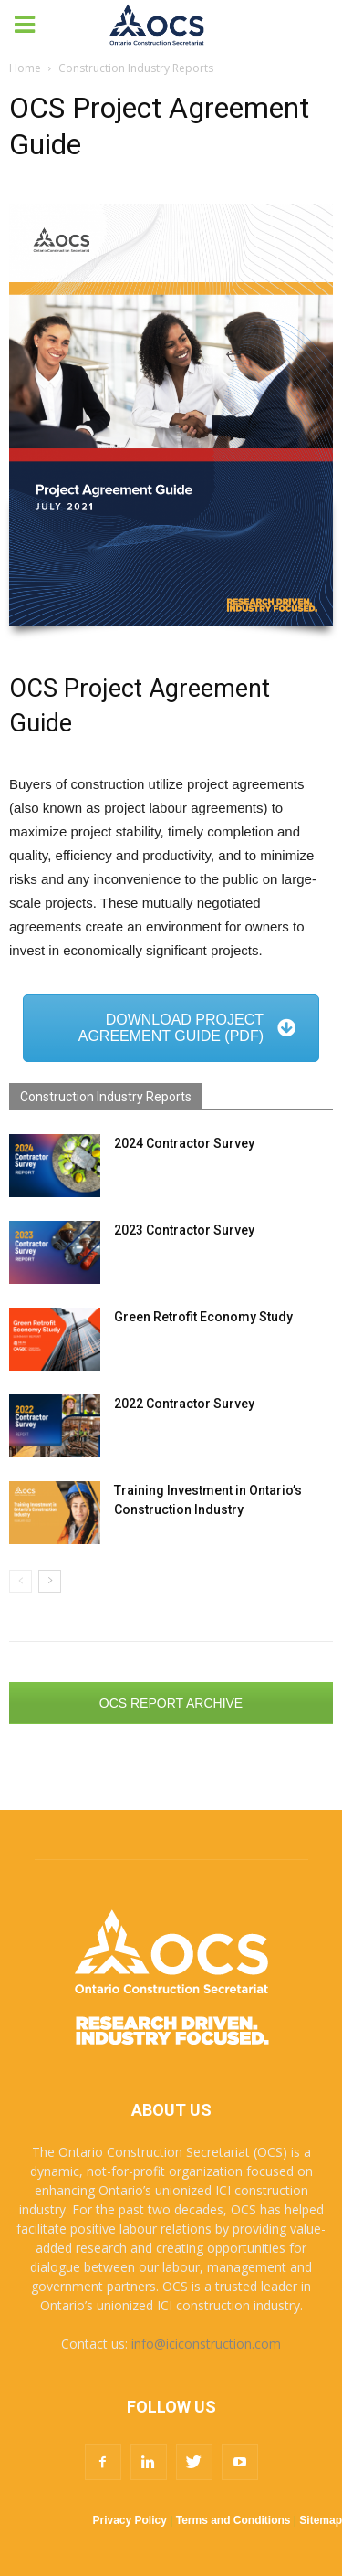  I want to click on info@iciconstruction.com, so click(206, 2343).